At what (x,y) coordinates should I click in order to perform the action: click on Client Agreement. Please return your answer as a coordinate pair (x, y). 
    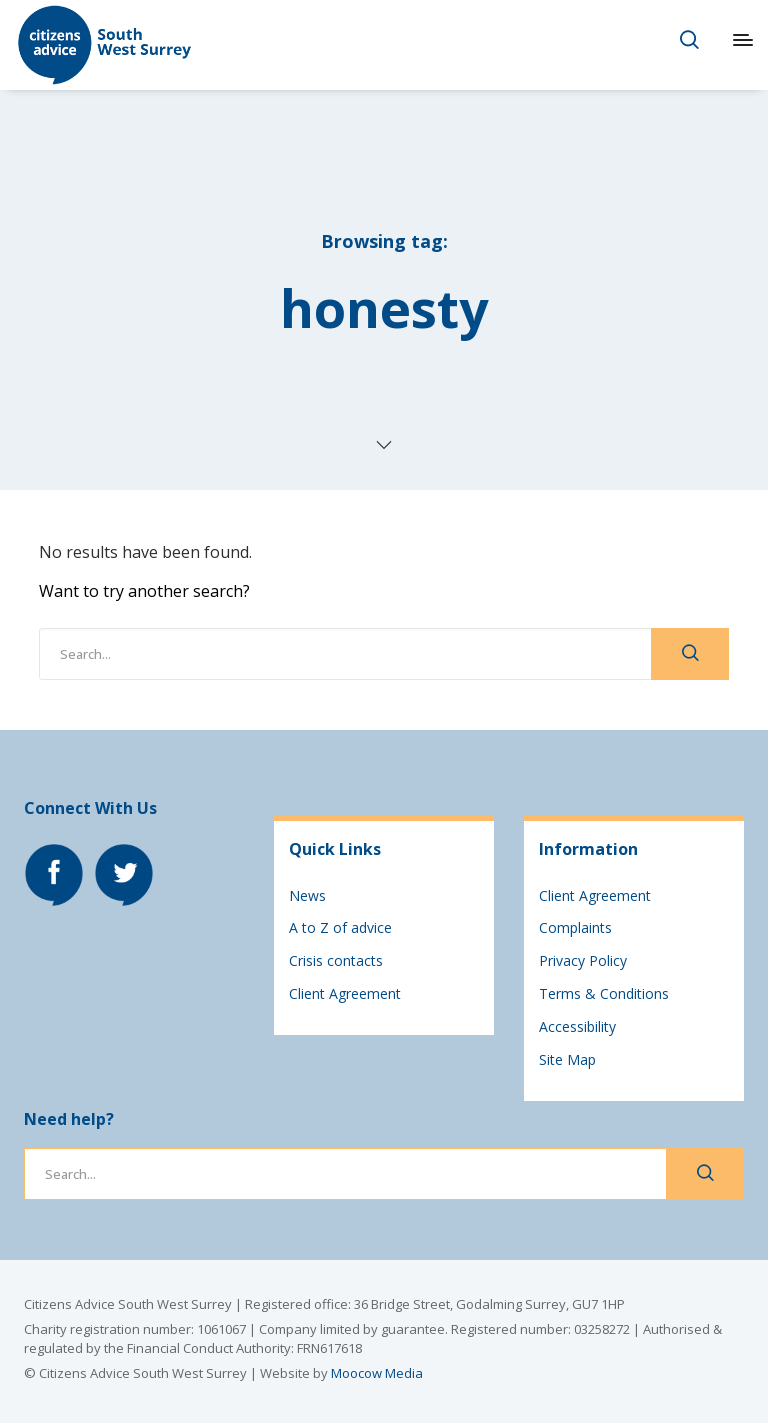
    Looking at the image, I should click on (345, 993).